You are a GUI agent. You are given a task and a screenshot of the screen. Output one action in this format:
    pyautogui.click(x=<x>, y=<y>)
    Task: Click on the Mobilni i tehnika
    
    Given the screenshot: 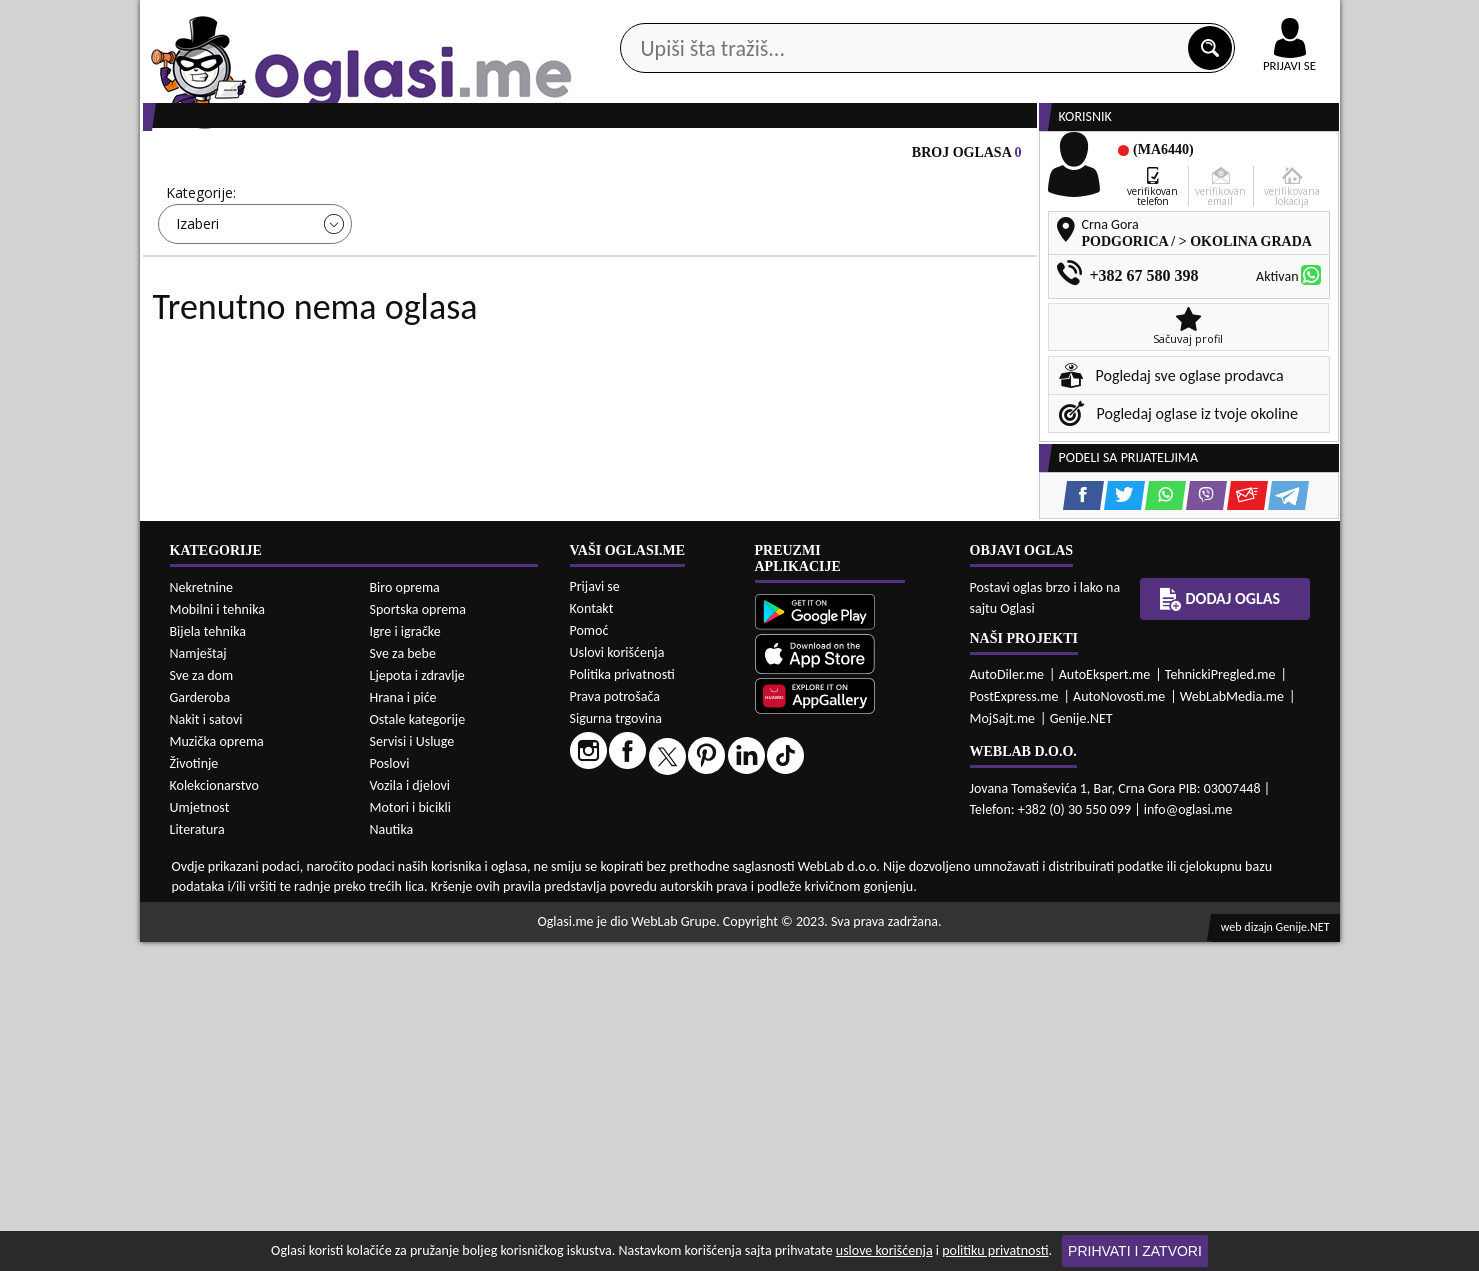 What is the action you would take?
    pyautogui.click(x=218, y=938)
    